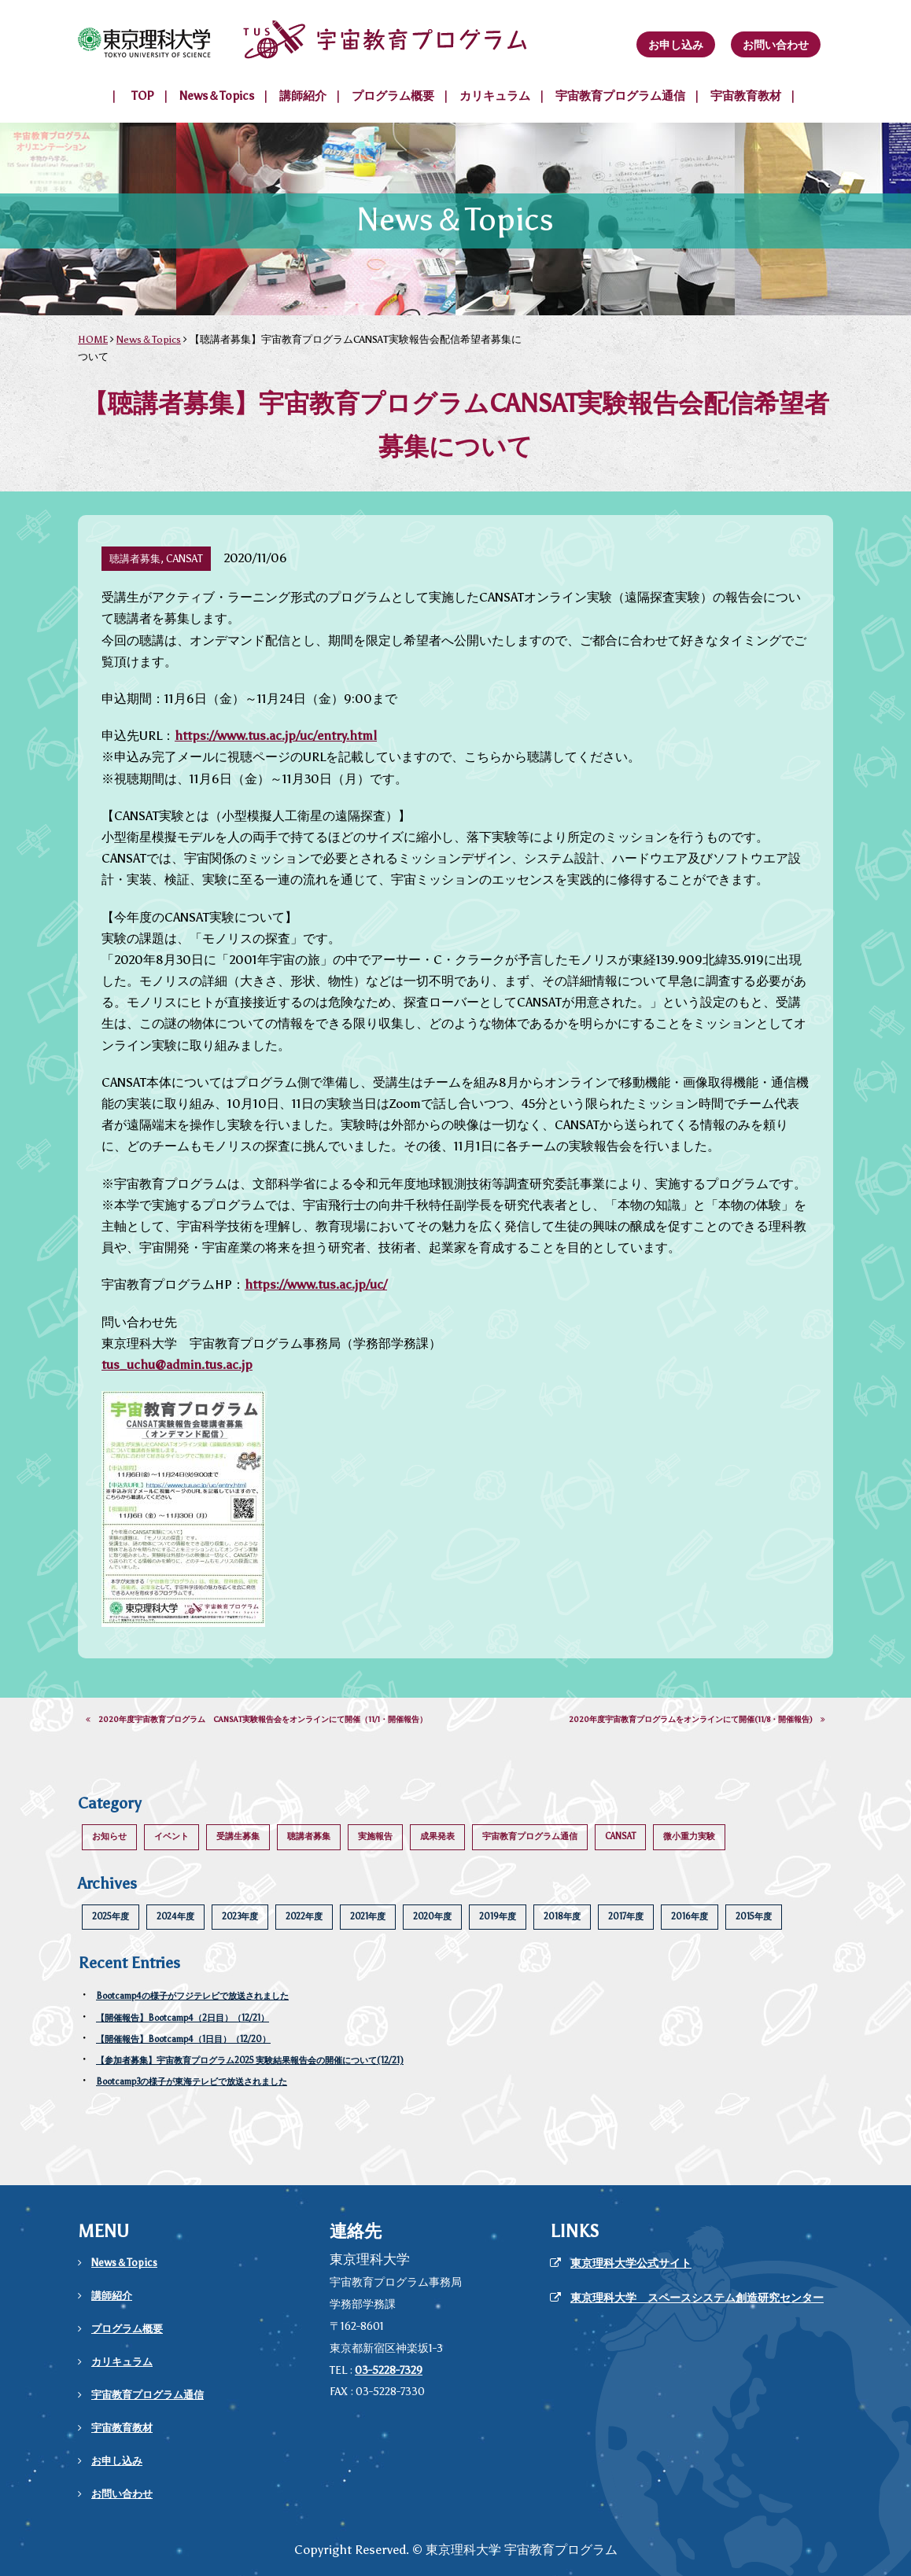 The height and width of the screenshot is (2576, 911). What do you see at coordinates (182, 2018) in the screenshot?
I see `【開催報告】Bootcamp4（2日目）（12/21）` at bounding box center [182, 2018].